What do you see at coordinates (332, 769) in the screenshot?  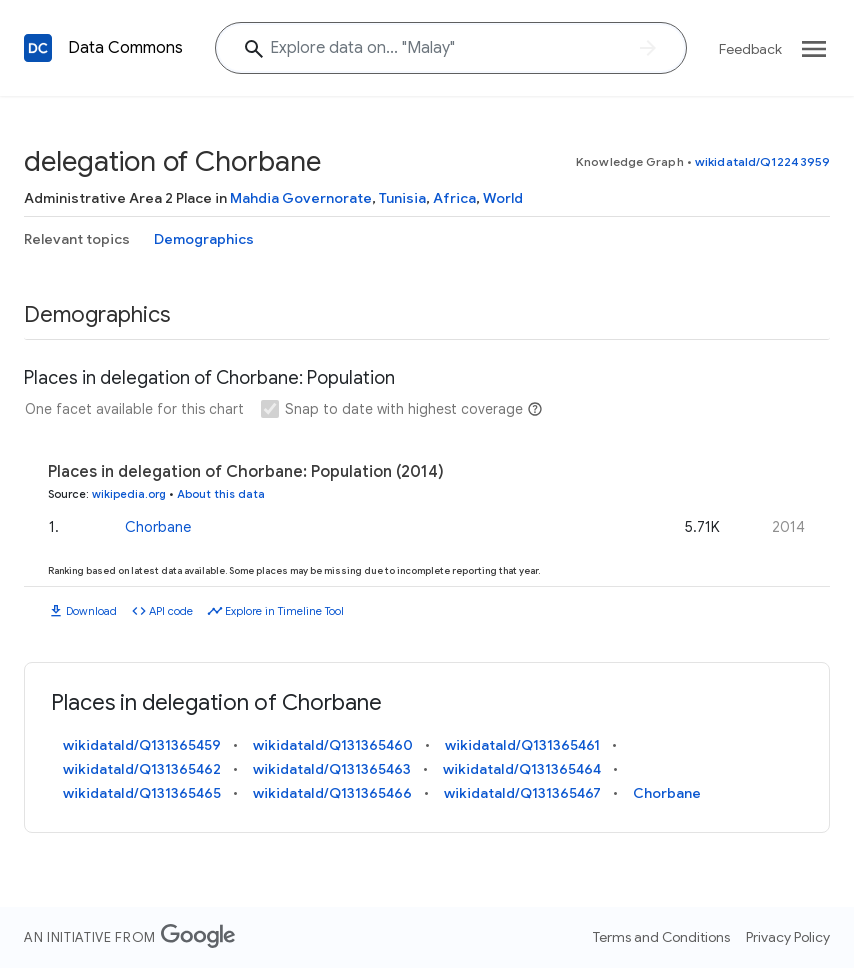 I see `wikidataId/Q131365463` at bounding box center [332, 769].